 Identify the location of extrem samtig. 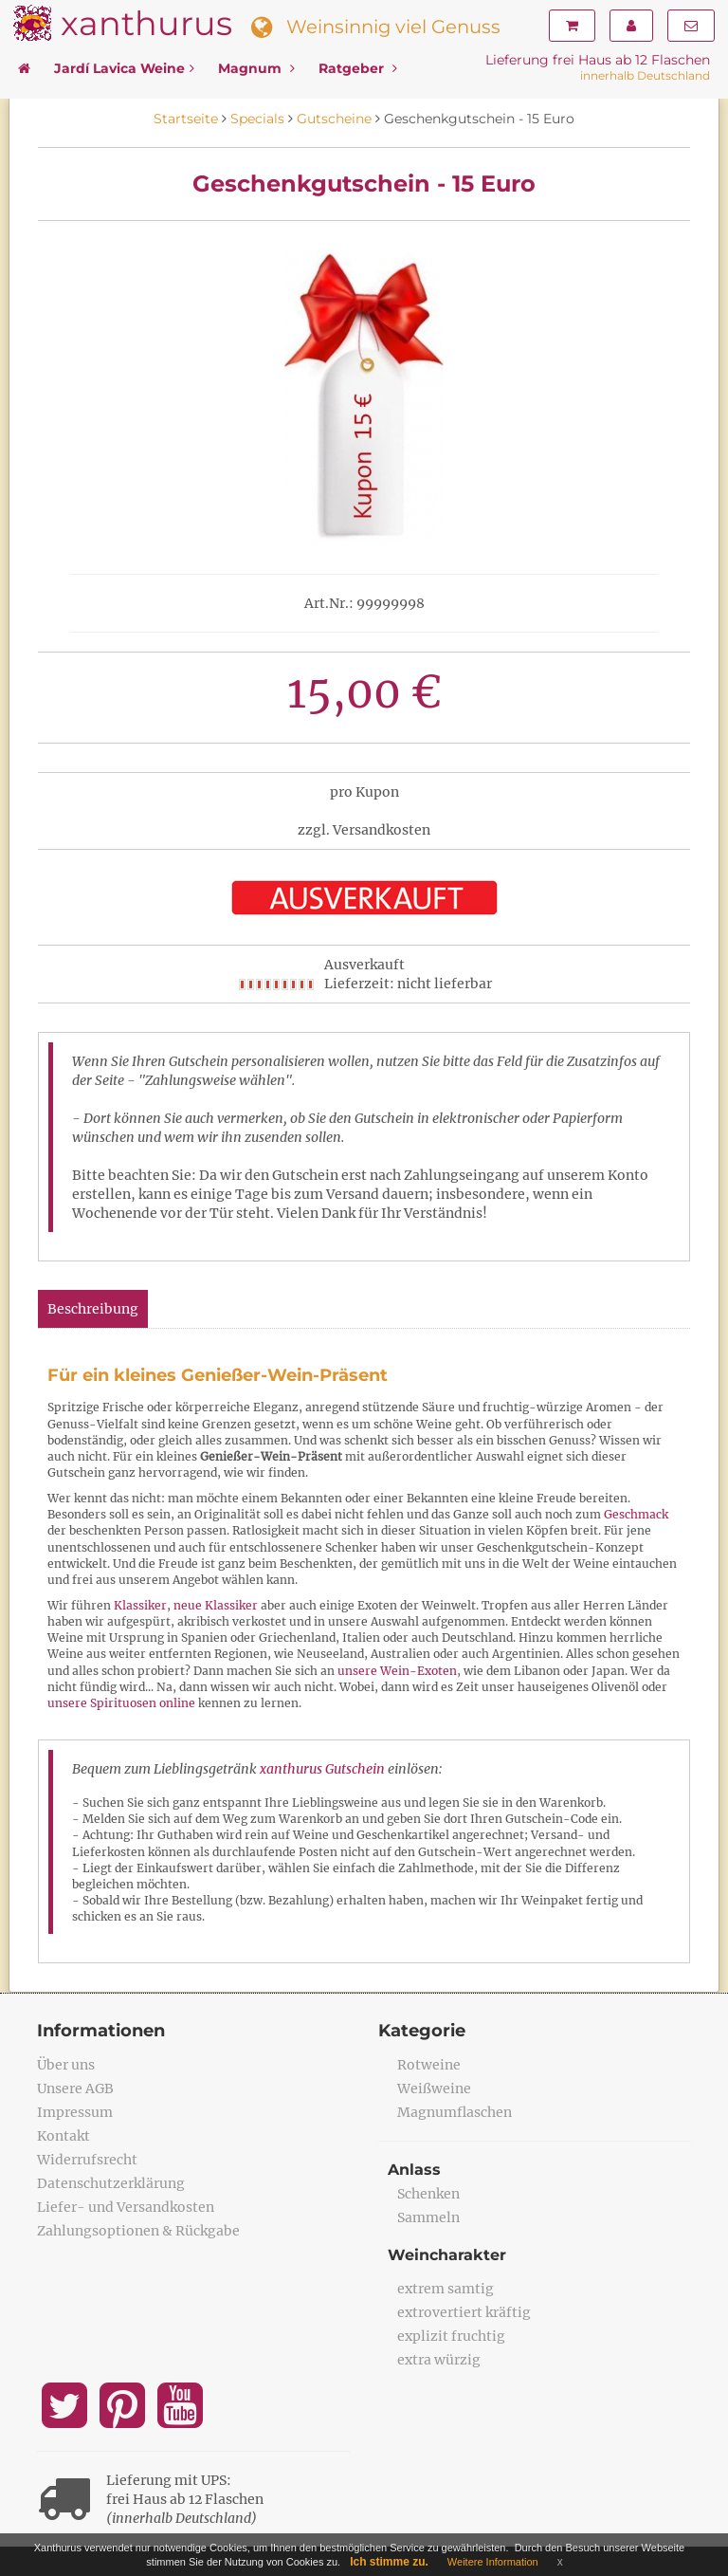
(445, 2288).